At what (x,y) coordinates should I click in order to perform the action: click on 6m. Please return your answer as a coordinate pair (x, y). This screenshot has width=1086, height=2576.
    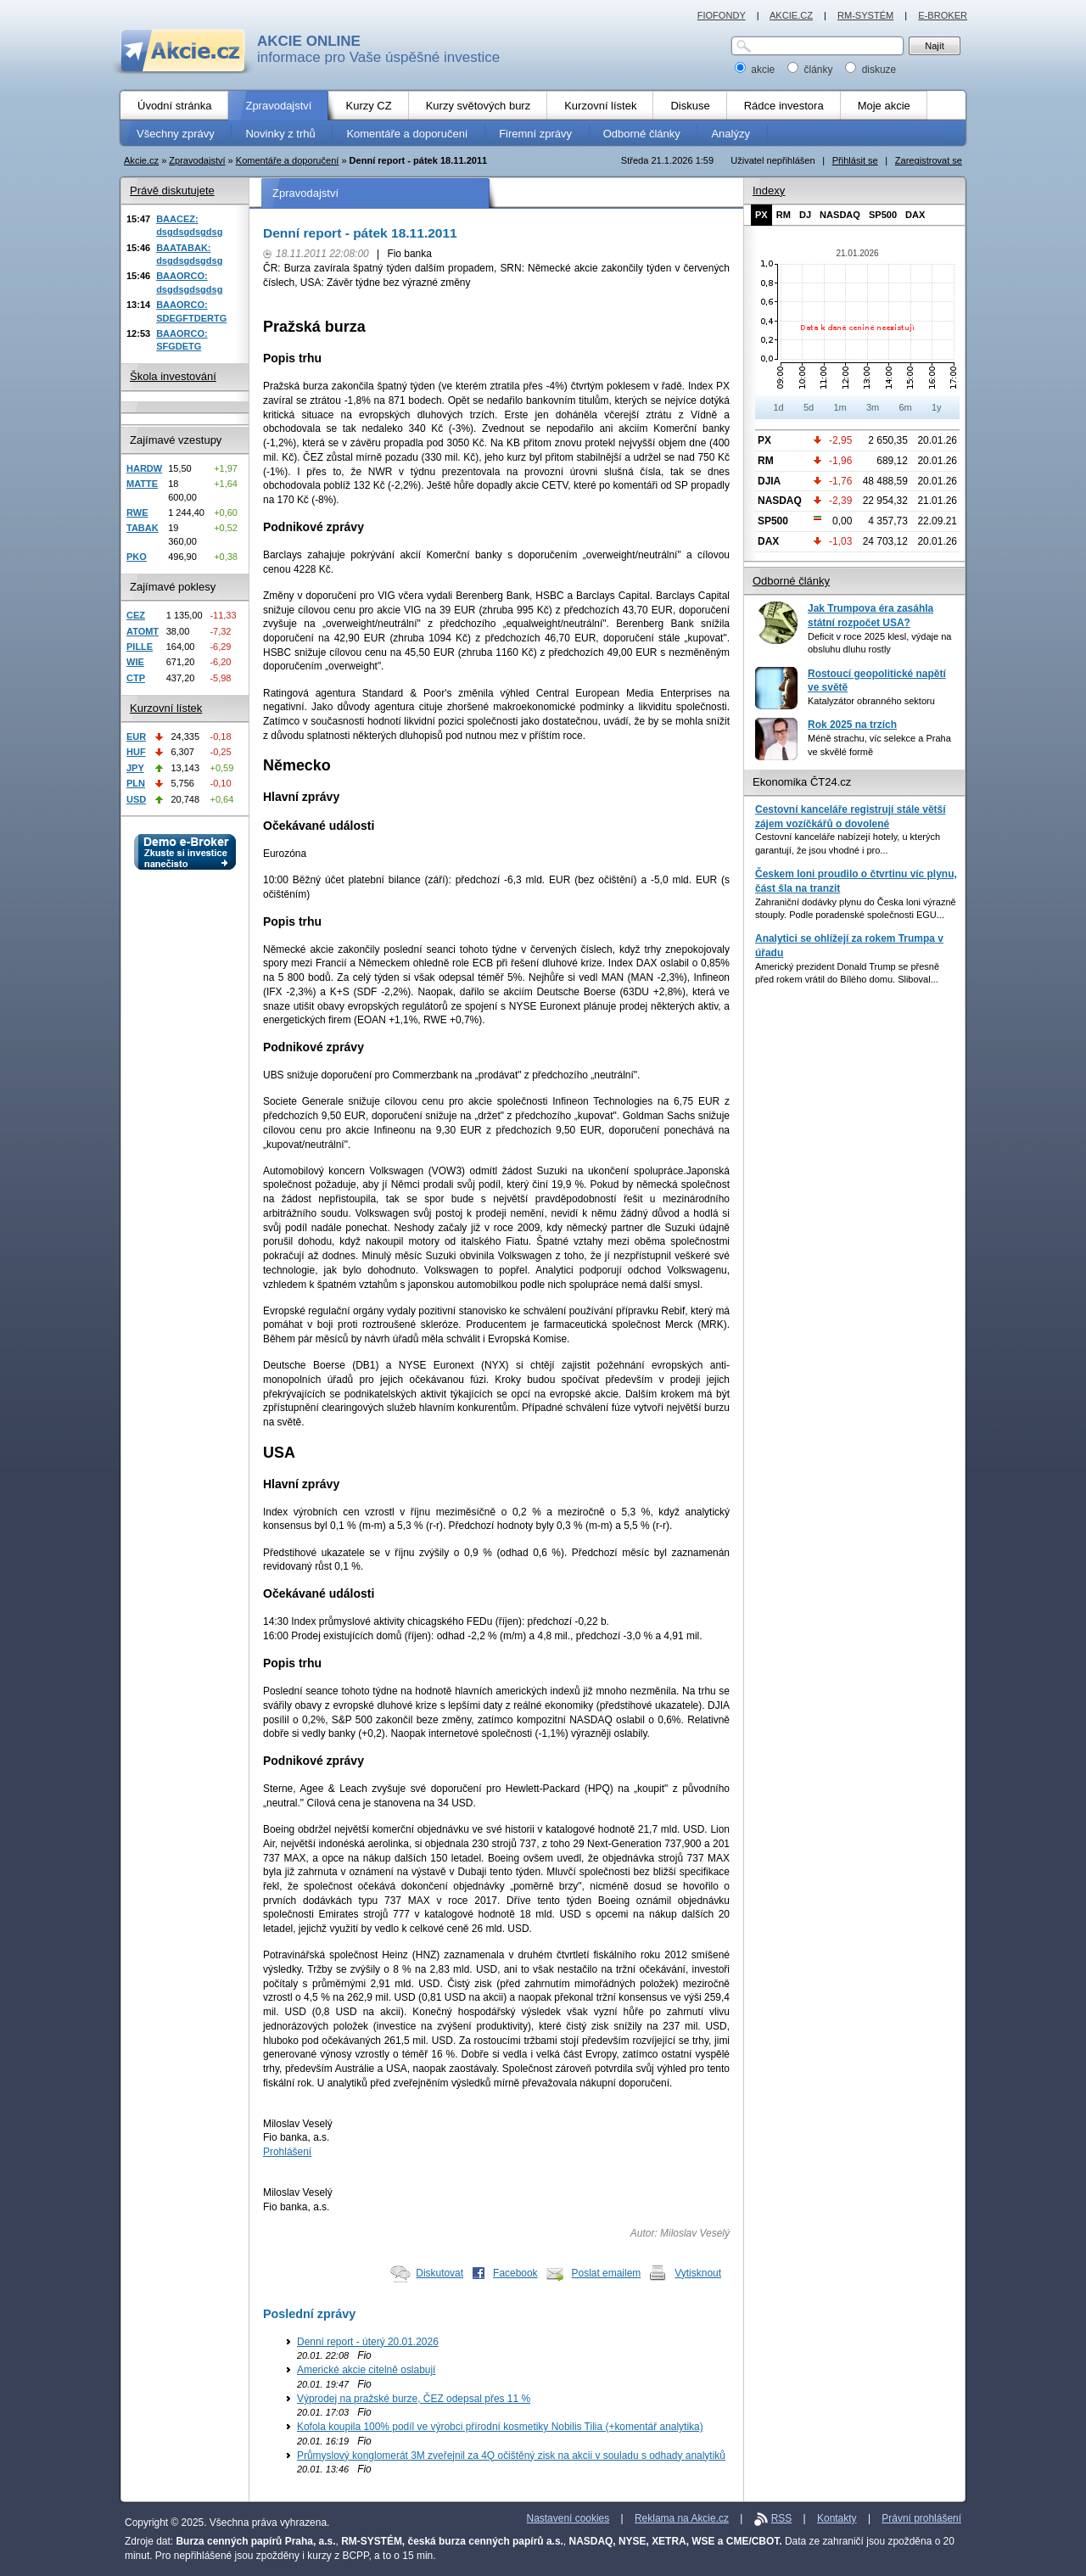
    Looking at the image, I should click on (904, 407).